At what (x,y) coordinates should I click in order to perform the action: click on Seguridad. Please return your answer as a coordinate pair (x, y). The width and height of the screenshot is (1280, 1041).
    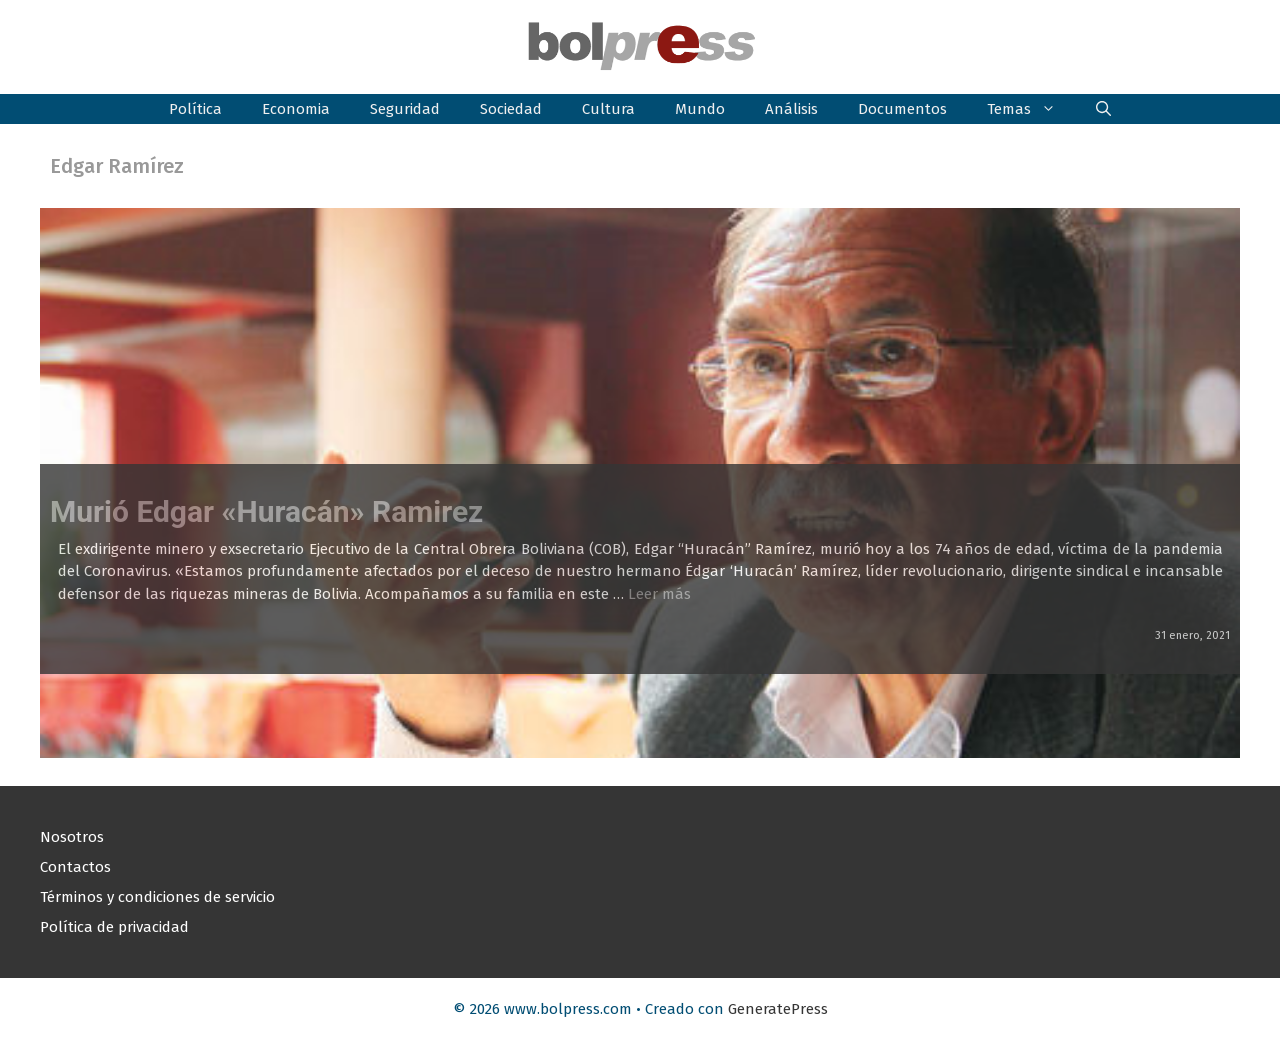
    Looking at the image, I should click on (405, 109).